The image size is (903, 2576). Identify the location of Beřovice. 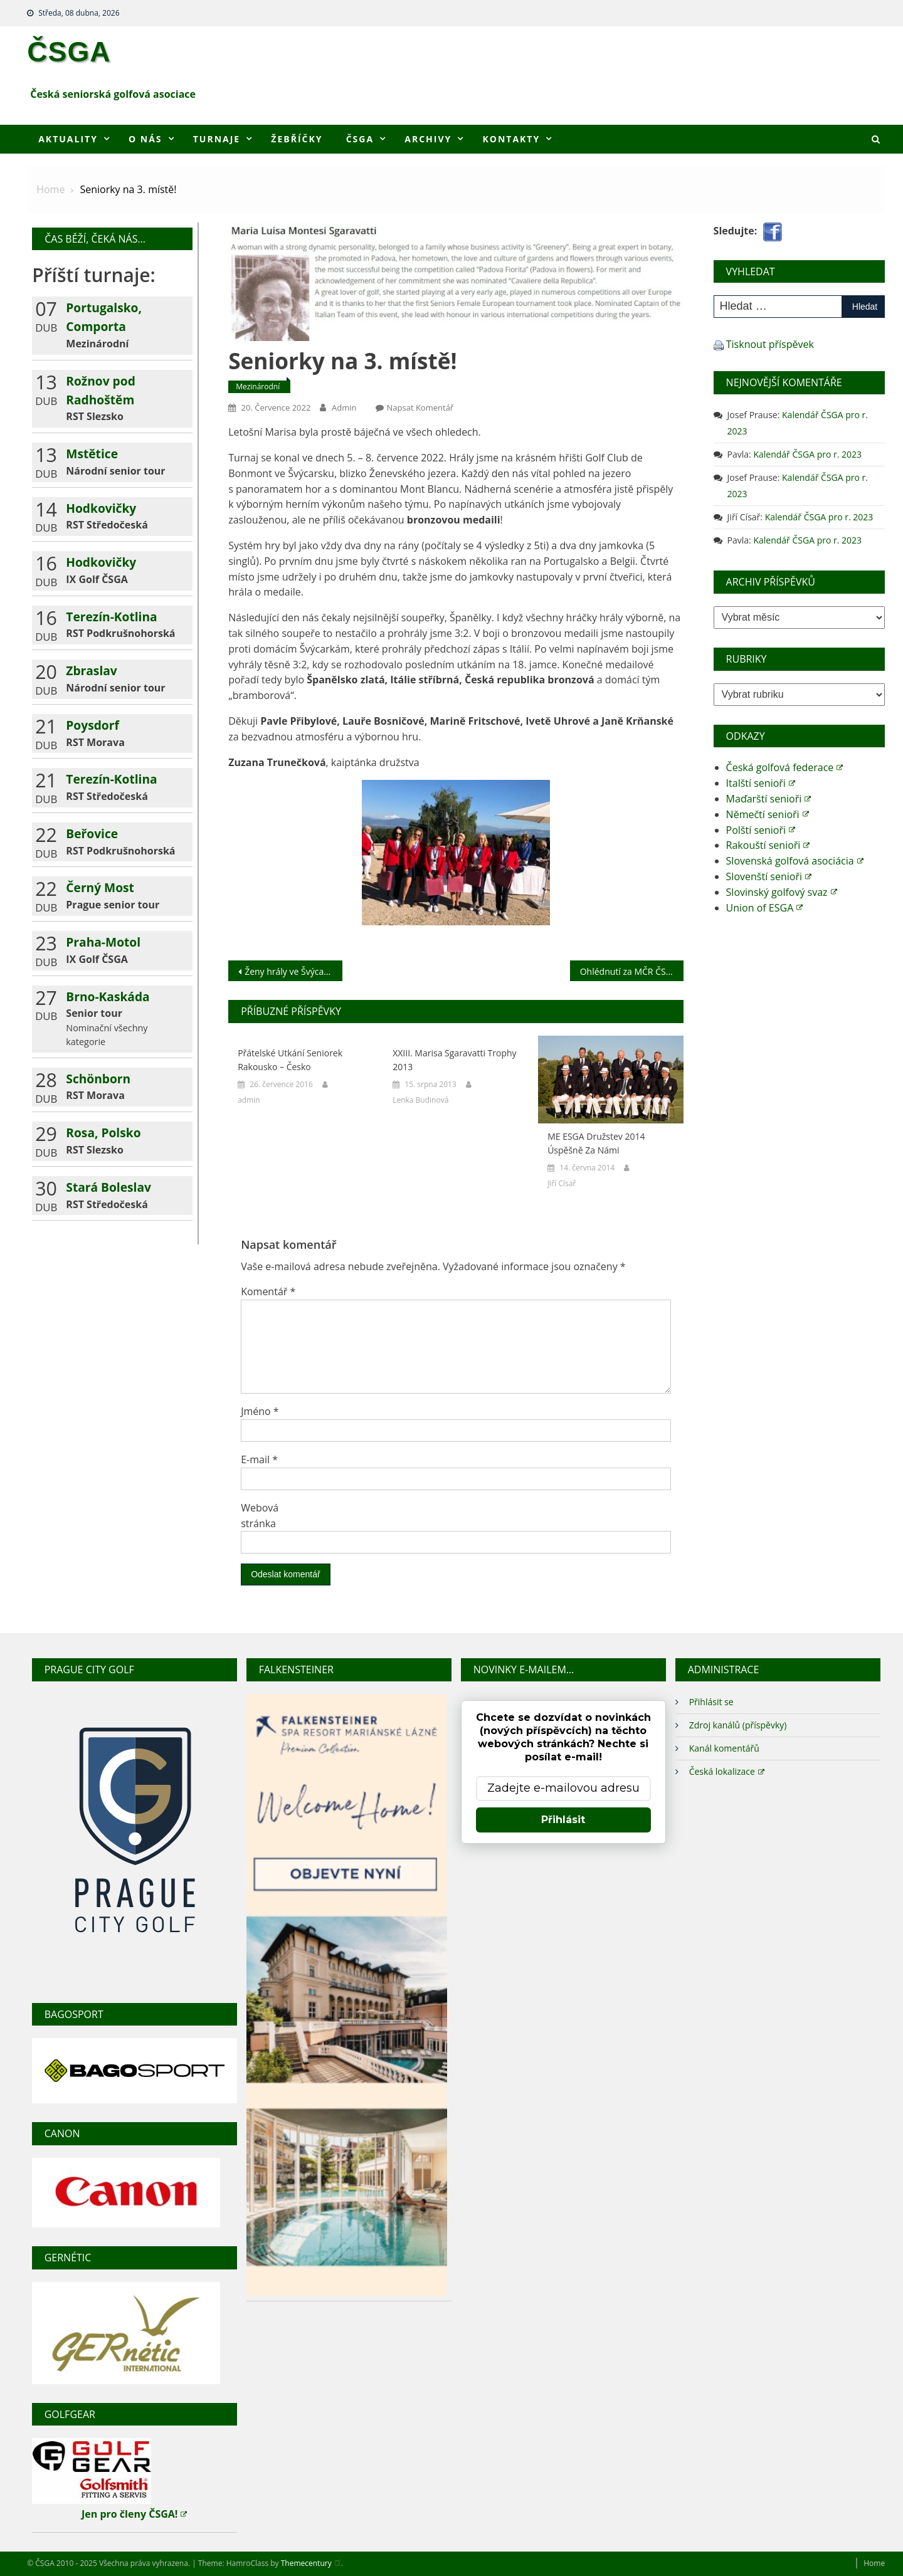
(92, 833).